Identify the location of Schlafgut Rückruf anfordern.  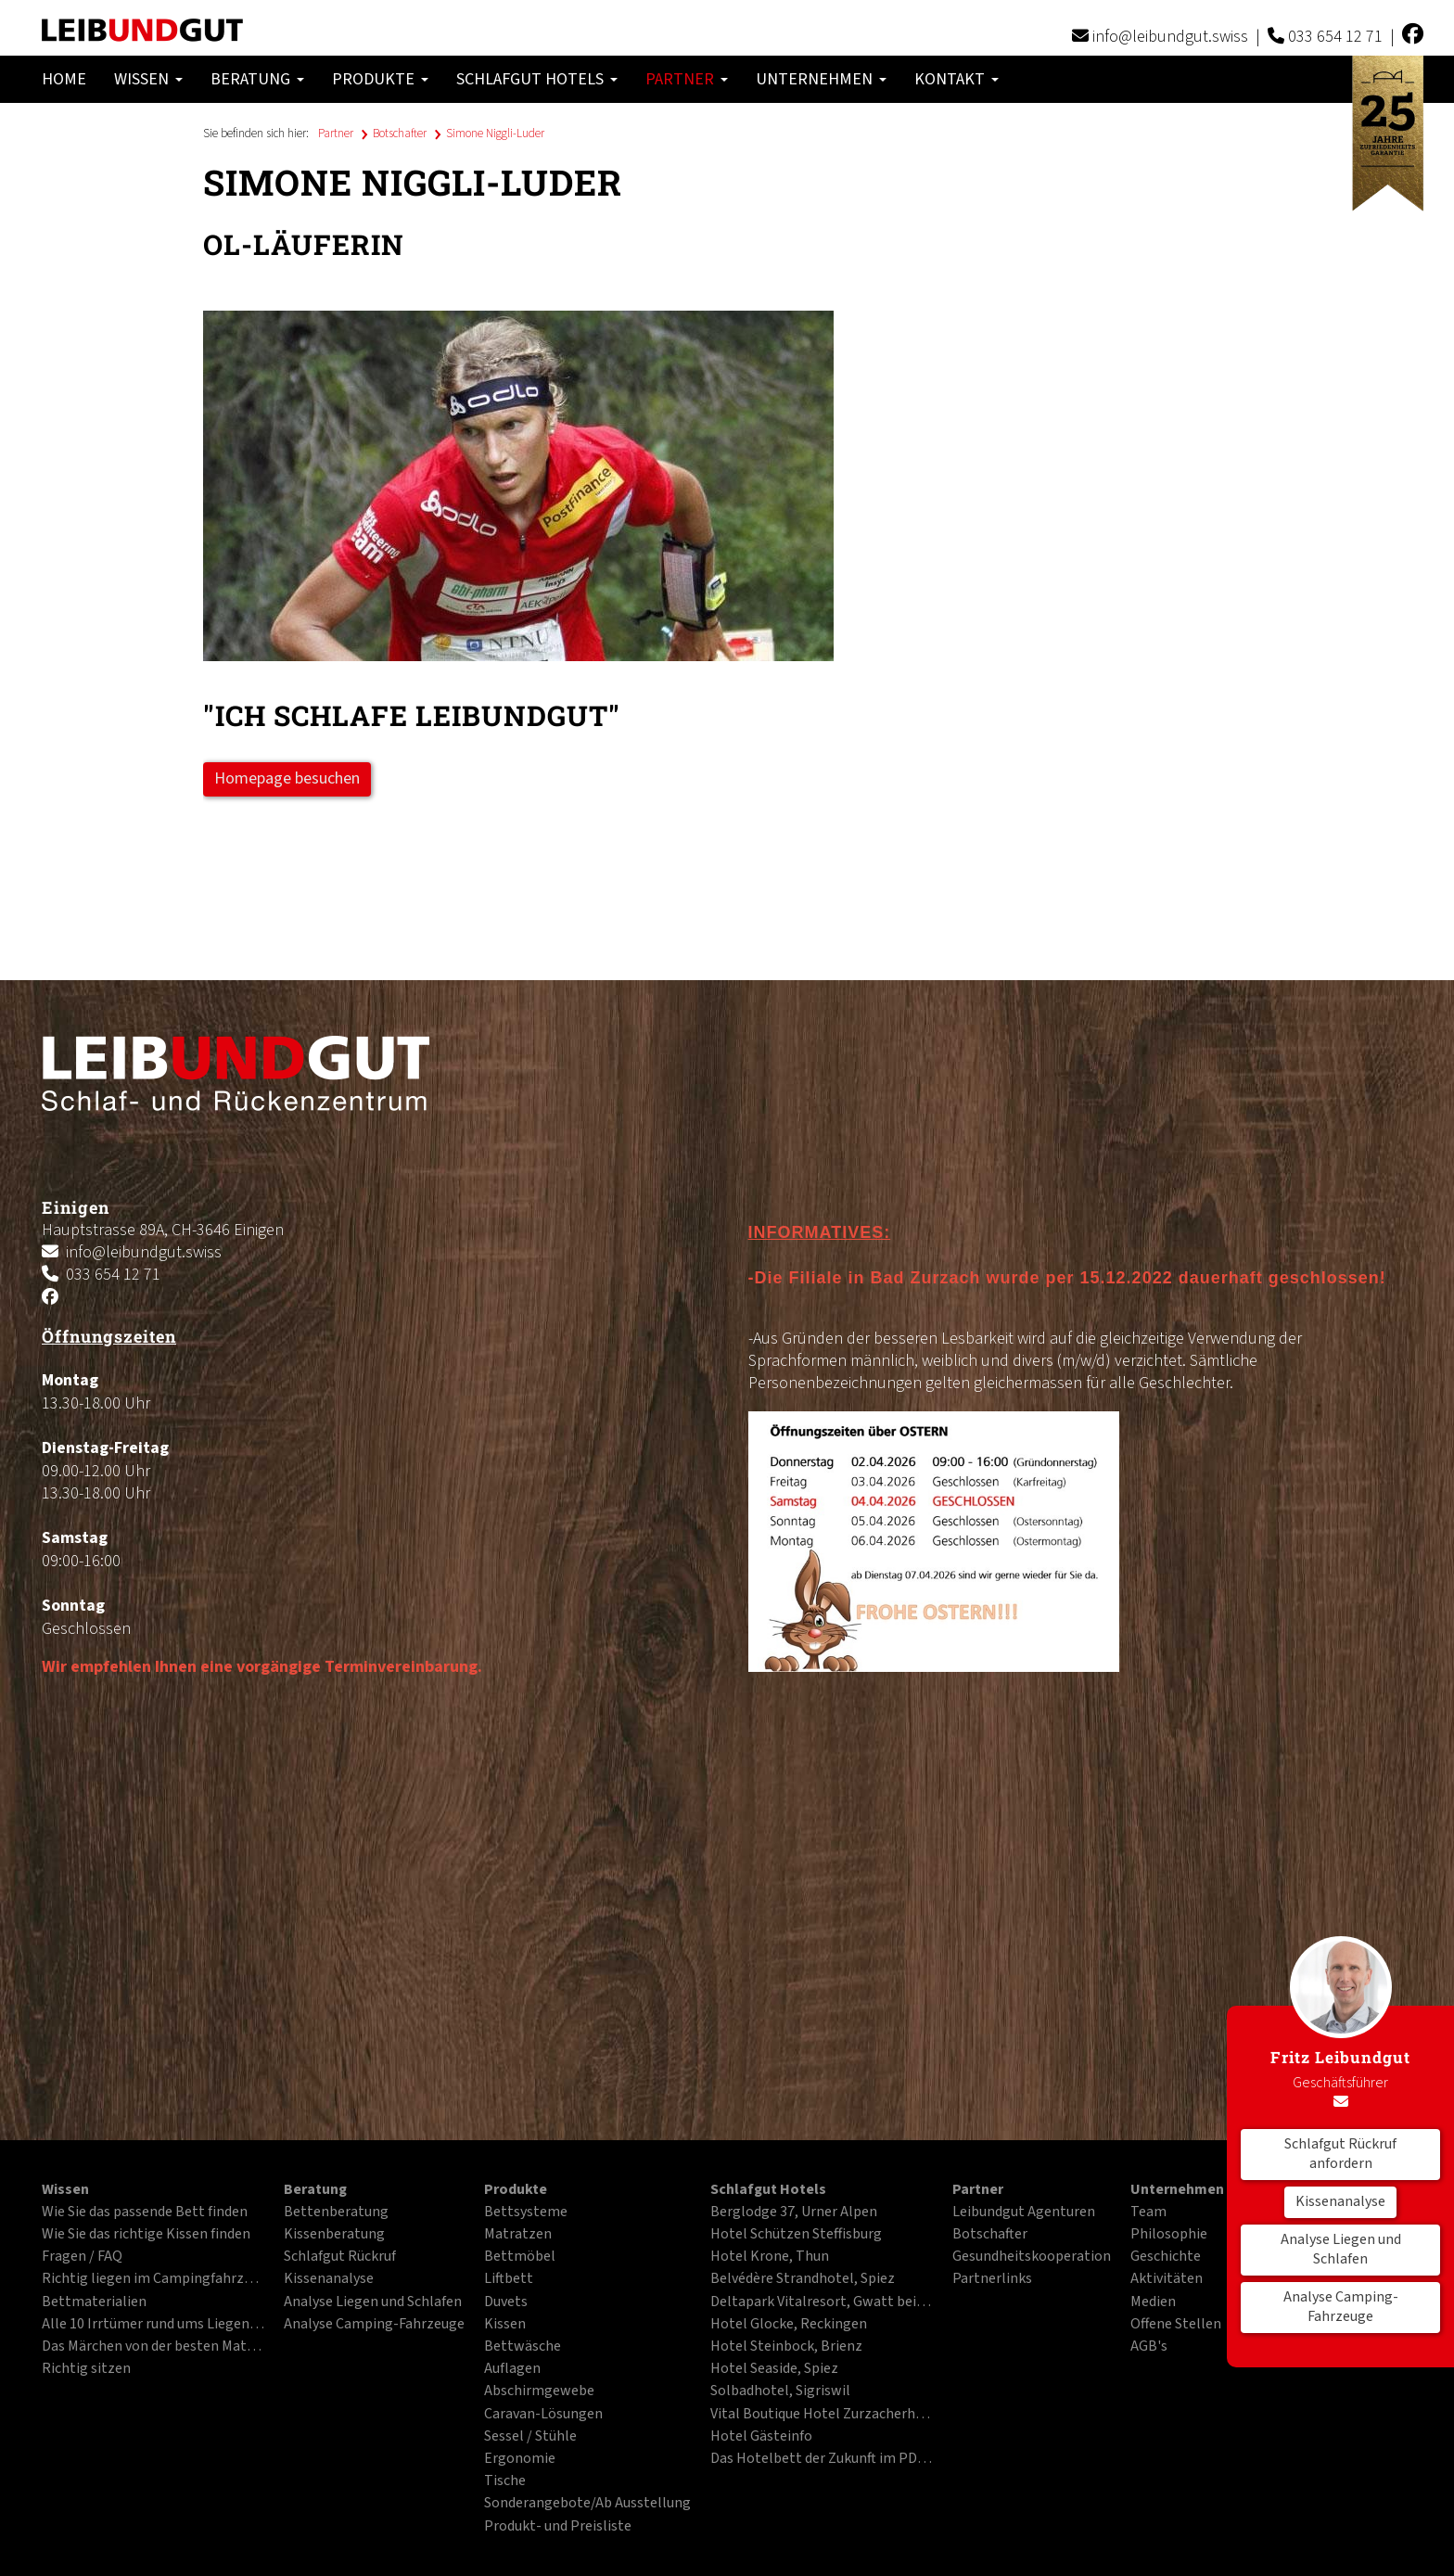
(1340, 2154).